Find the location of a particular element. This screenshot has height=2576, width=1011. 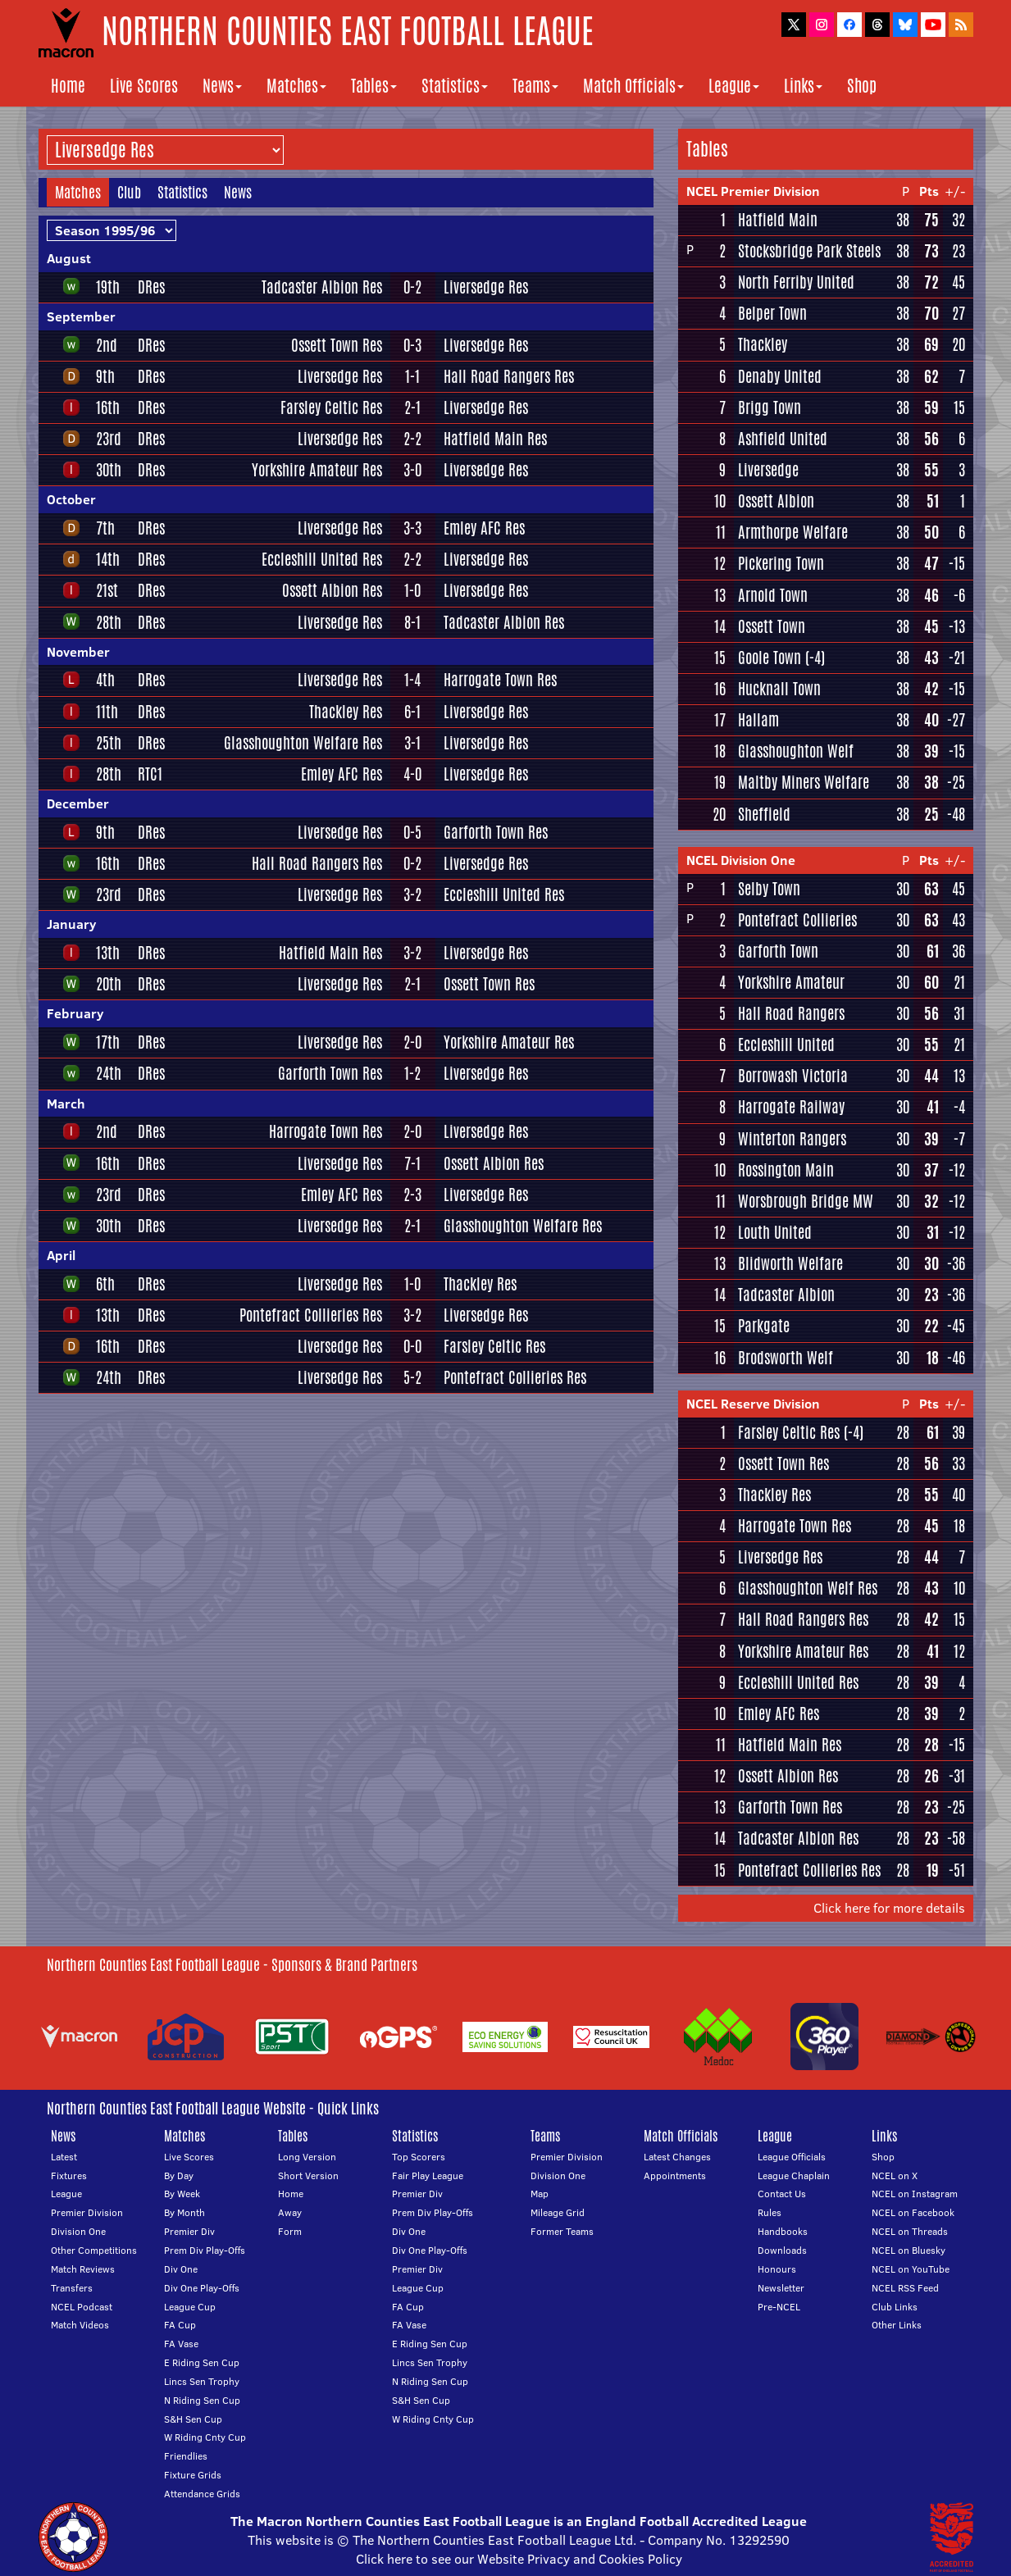

Lincs Sen Trophy is located at coordinates (201, 2381).